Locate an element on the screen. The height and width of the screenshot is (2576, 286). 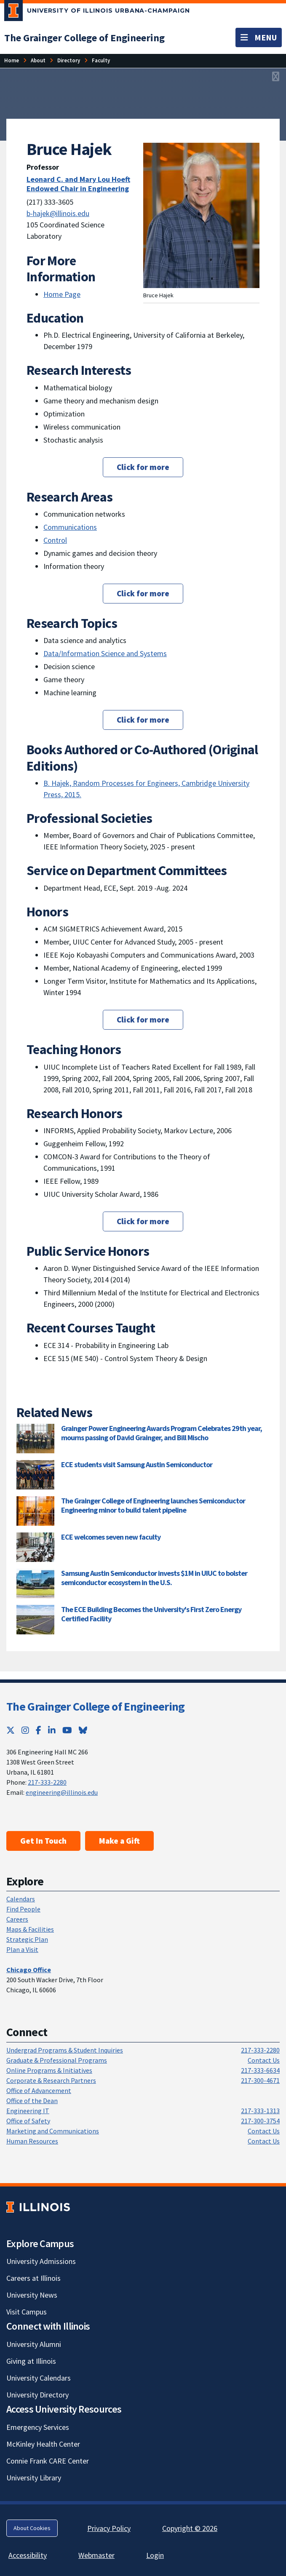
[Instagram; Link opens in new tab] is located at coordinates (25, 1730).